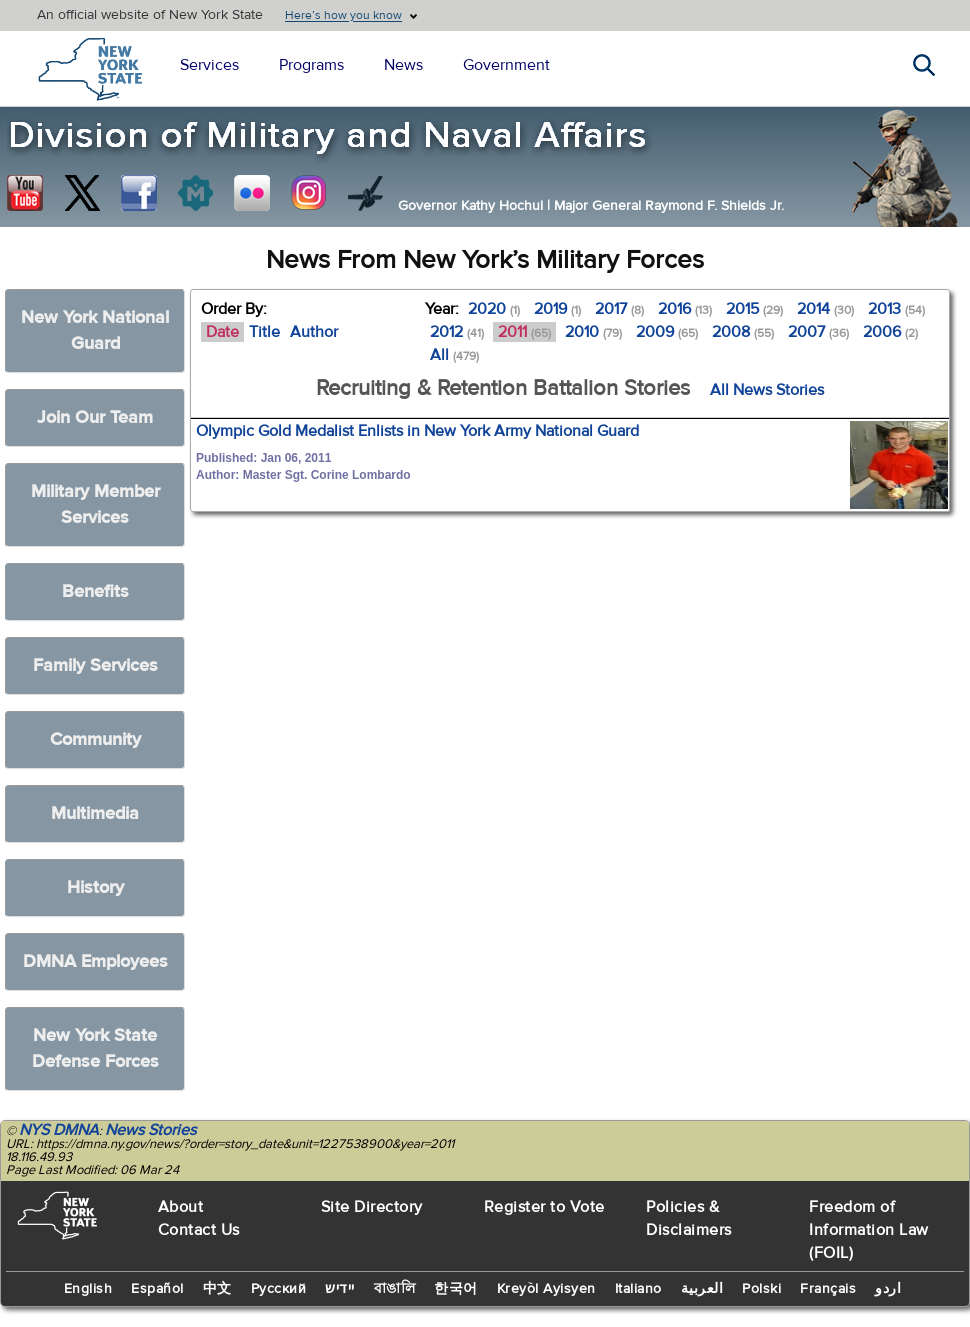 The width and height of the screenshot is (970, 1327). I want to click on Join Our Team, so click(95, 417).